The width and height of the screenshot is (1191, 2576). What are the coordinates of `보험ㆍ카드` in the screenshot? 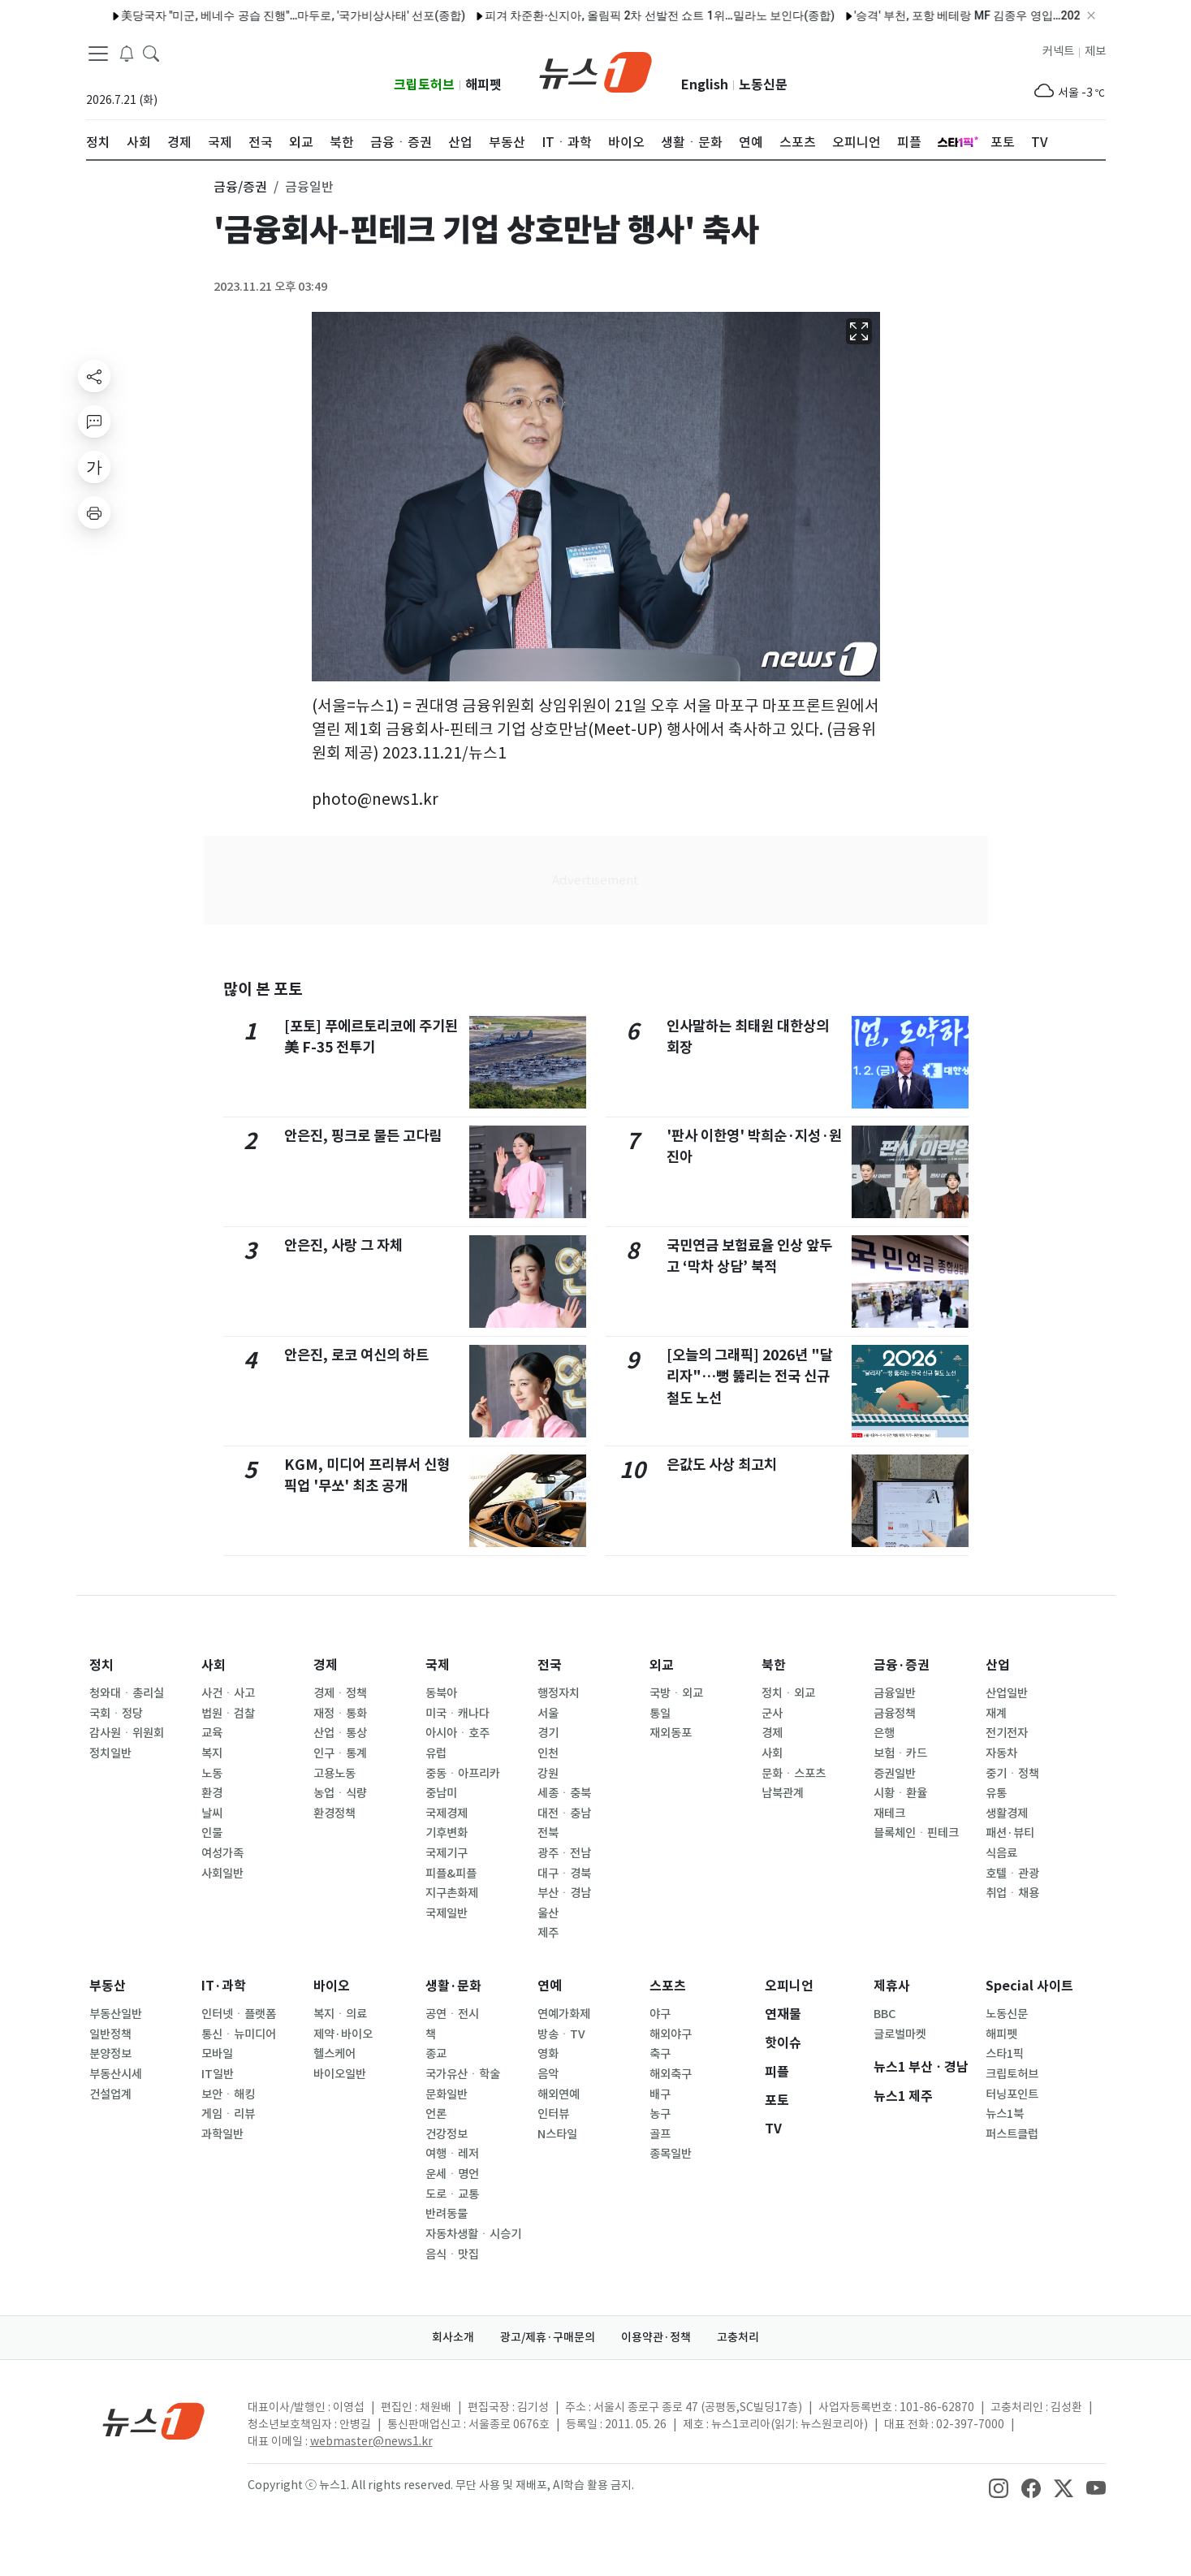 It's located at (900, 1753).